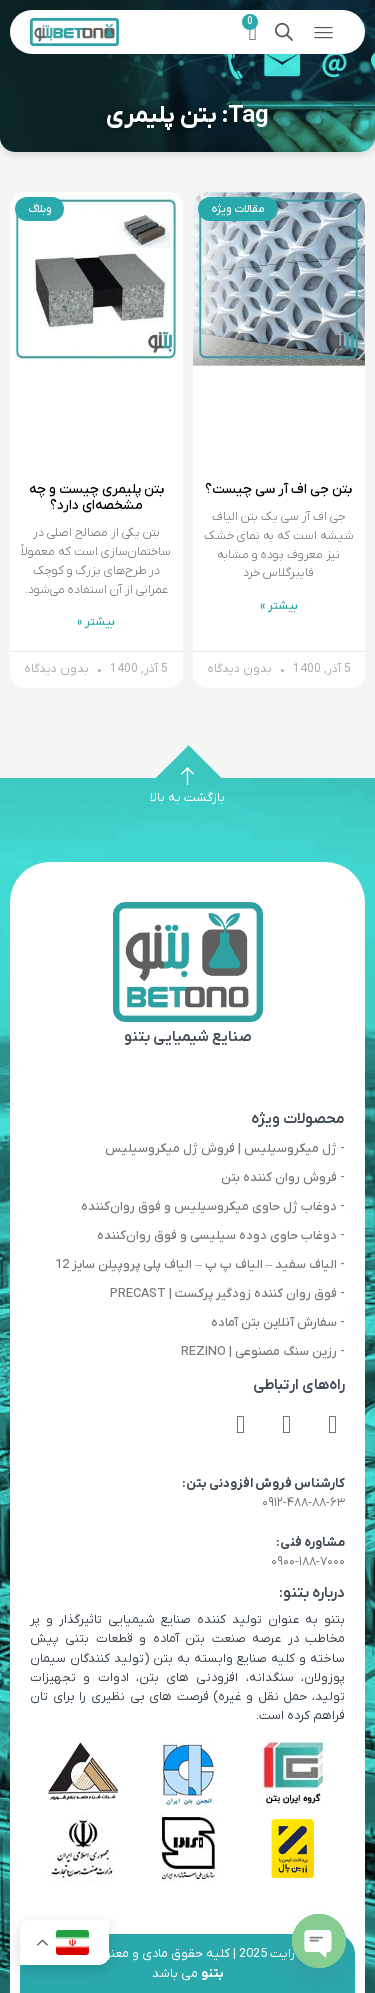 The height and width of the screenshot is (1993, 375). What do you see at coordinates (200, 1264) in the screenshot?
I see `- الیاف سفید – الیاف پ پ – الیاف پلی پروپیلن سایز 12` at bounding box center [200, 1264].